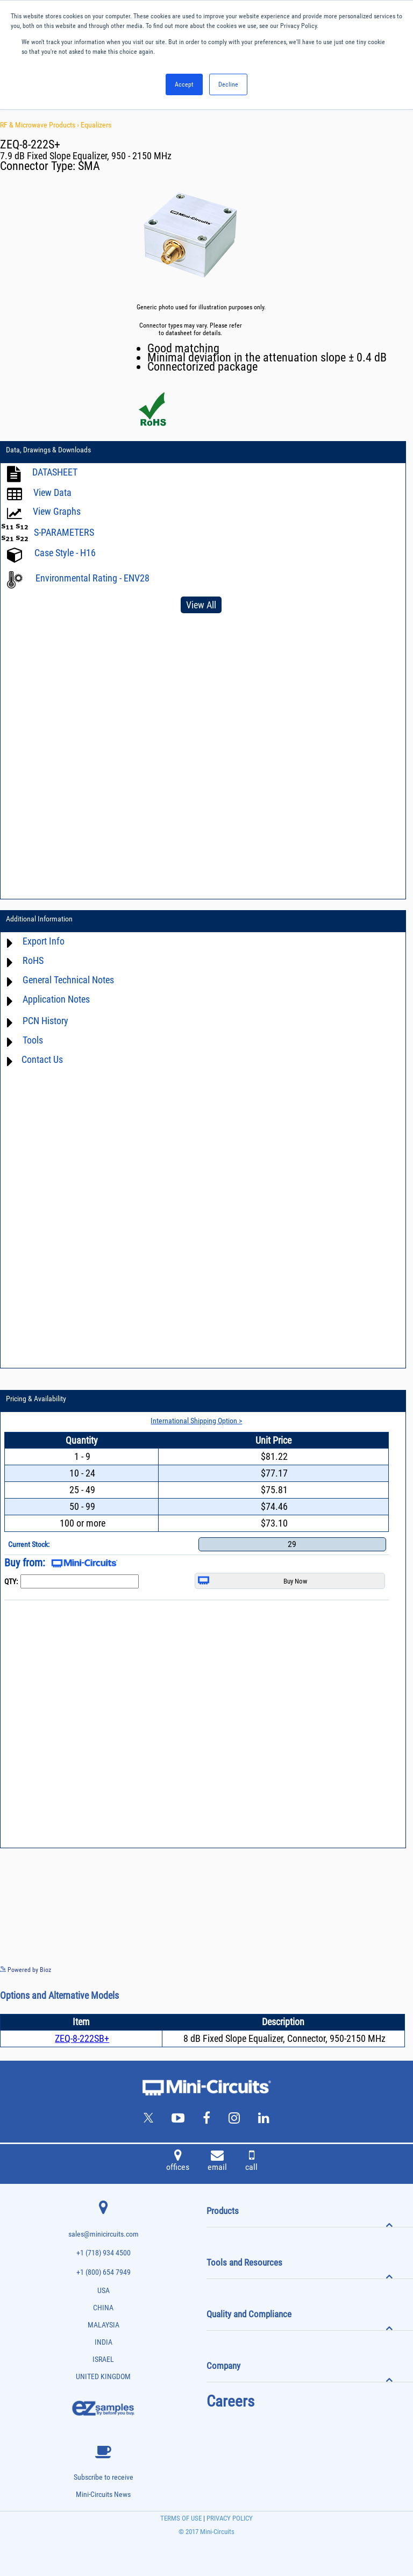 Image resolution: width=413 pixels, height=2576 pixels. Describe the element at coordinates (42, 1059) in the screenshot. I see `Contact Us` at that location.